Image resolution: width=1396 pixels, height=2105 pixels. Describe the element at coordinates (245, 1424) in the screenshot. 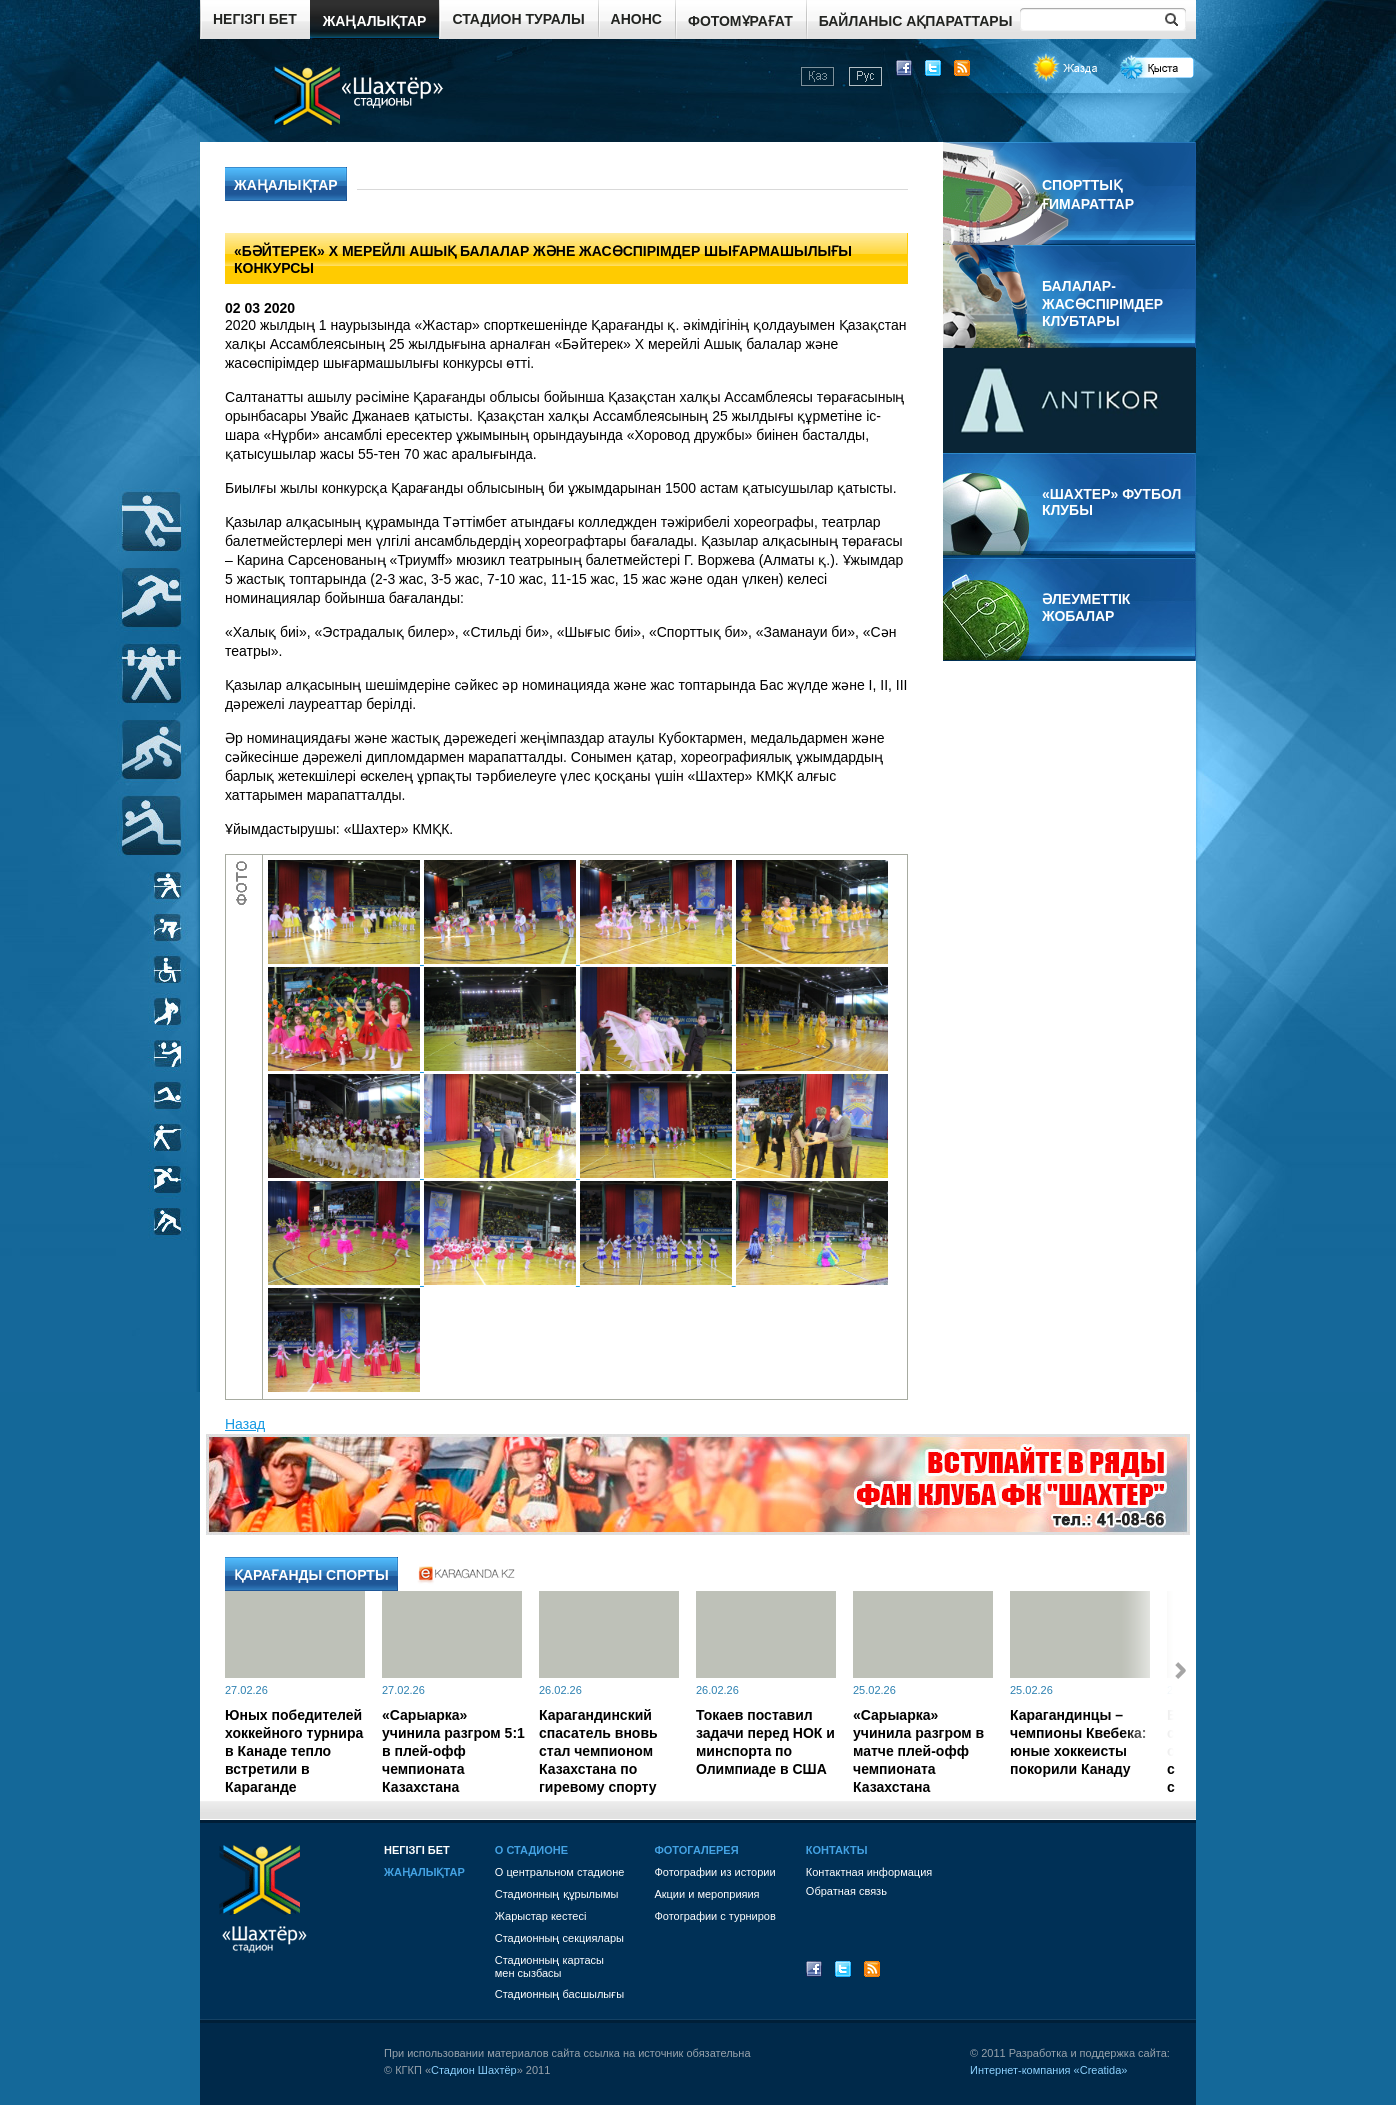

I see `Назад` at that location.